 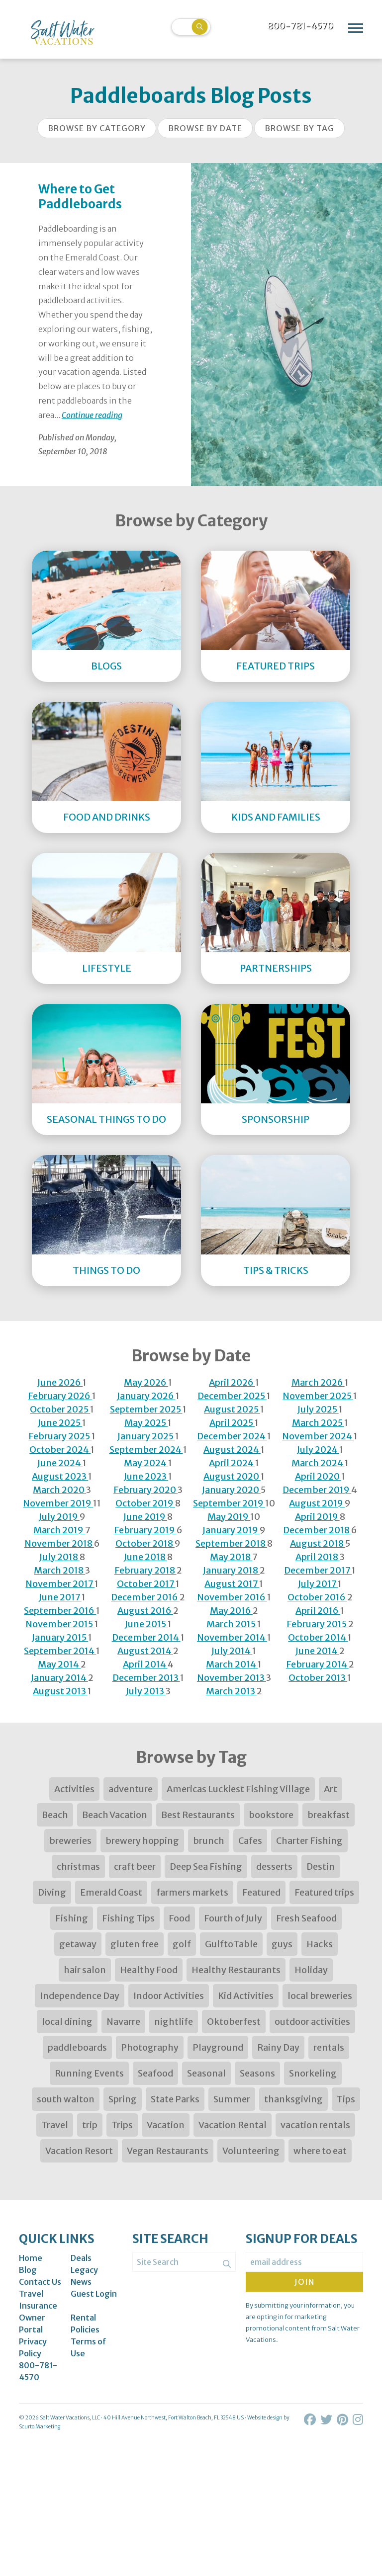 What do you see at coordinates (276, 968) in the screenshot?
I see `Partnerships` at bounding box center [276, 968].